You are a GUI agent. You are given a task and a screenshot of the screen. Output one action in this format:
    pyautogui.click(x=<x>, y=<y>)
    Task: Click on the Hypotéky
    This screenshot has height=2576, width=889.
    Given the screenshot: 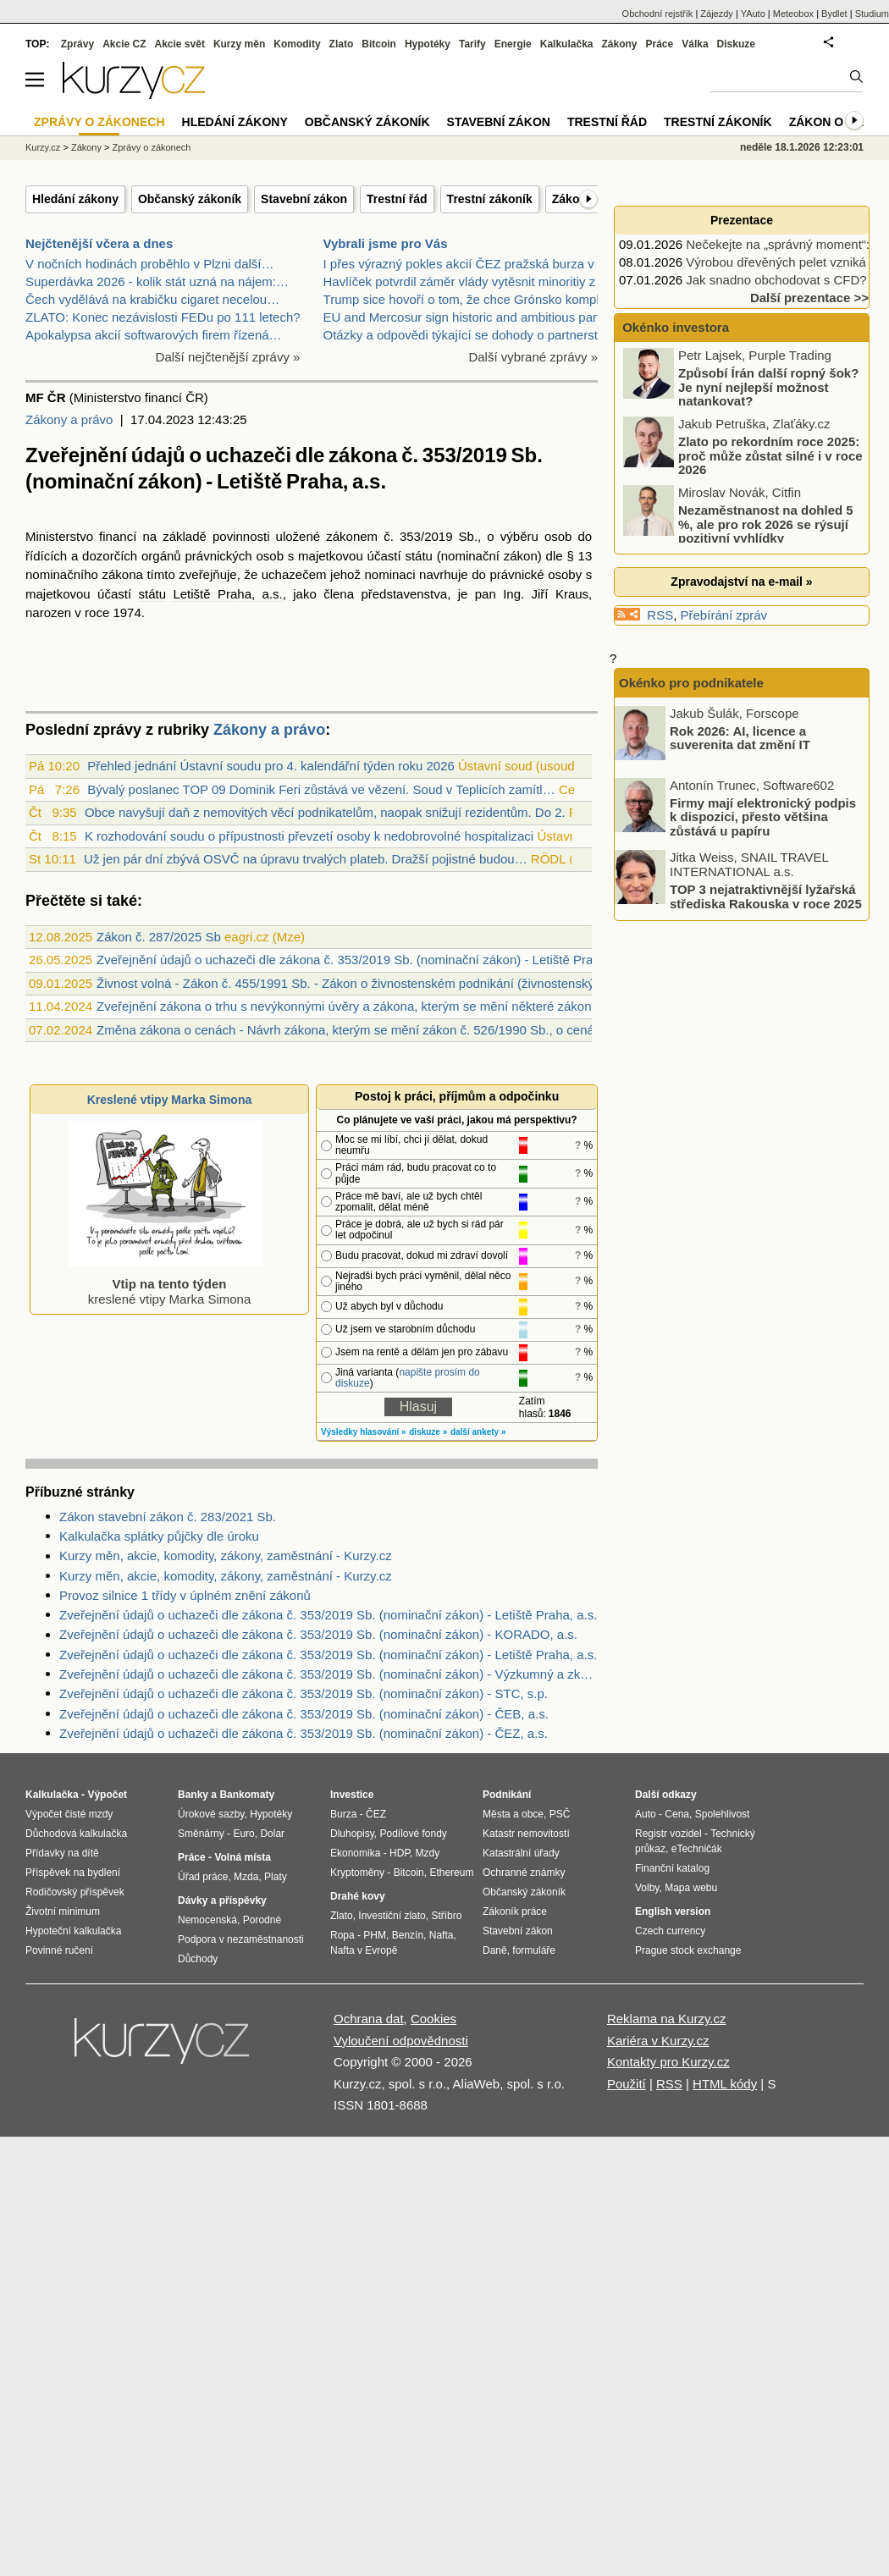 What is the action you would take?
    pyautogui.click(x=427, y=44)
    